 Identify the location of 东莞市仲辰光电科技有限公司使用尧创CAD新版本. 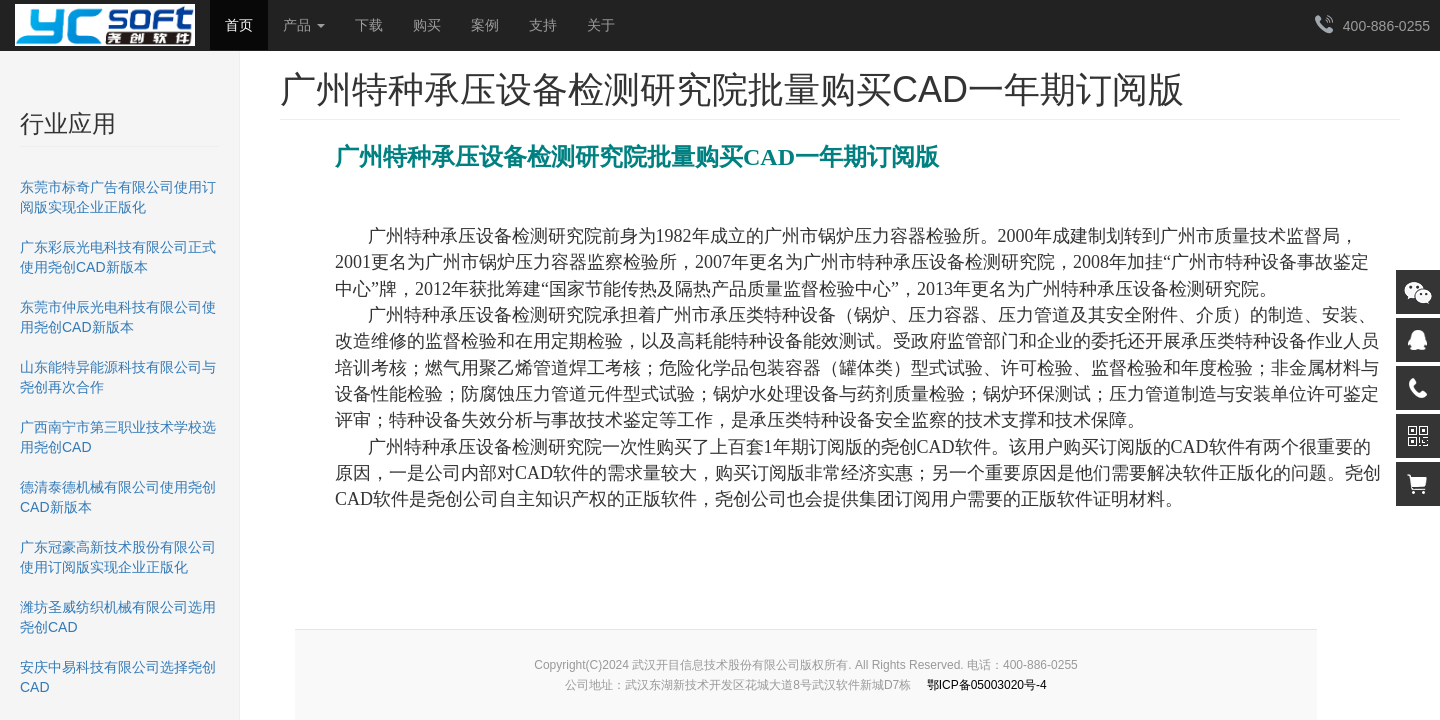
(118, 317).